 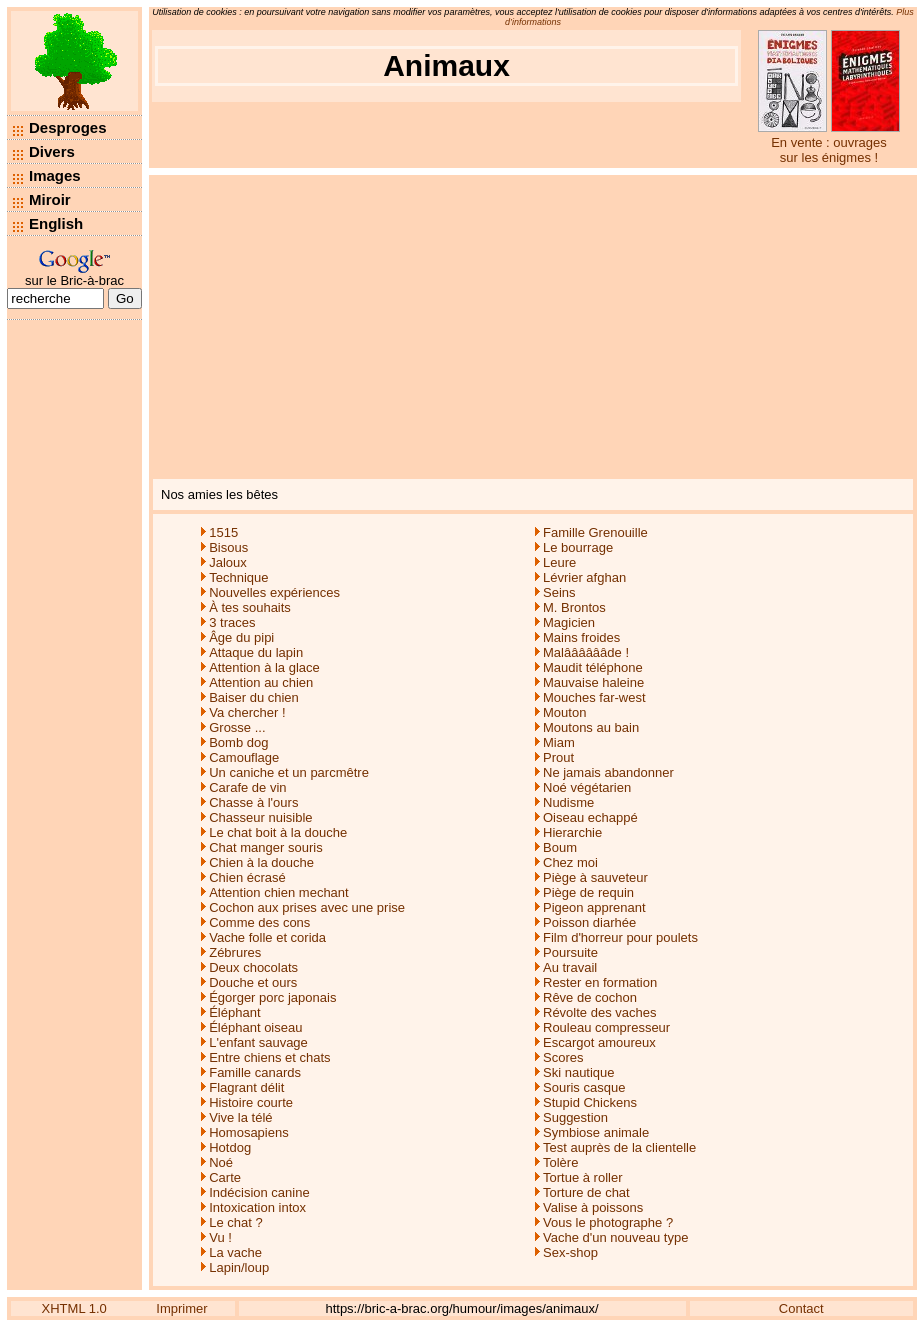 What do you see at coordinates (237, 727) in the screenshot?
I see `Grosse ...` at bounding box center [237, 727].